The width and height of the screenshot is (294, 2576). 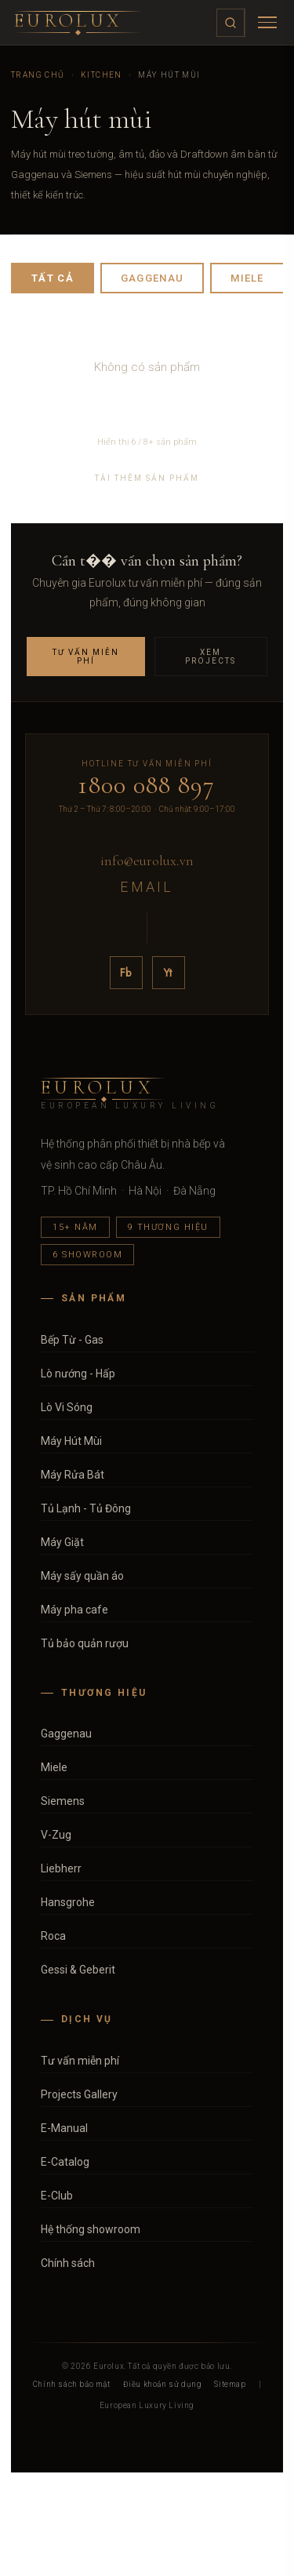 I want to click on Tư vấn miễn phí, so click(x=86, y=656).